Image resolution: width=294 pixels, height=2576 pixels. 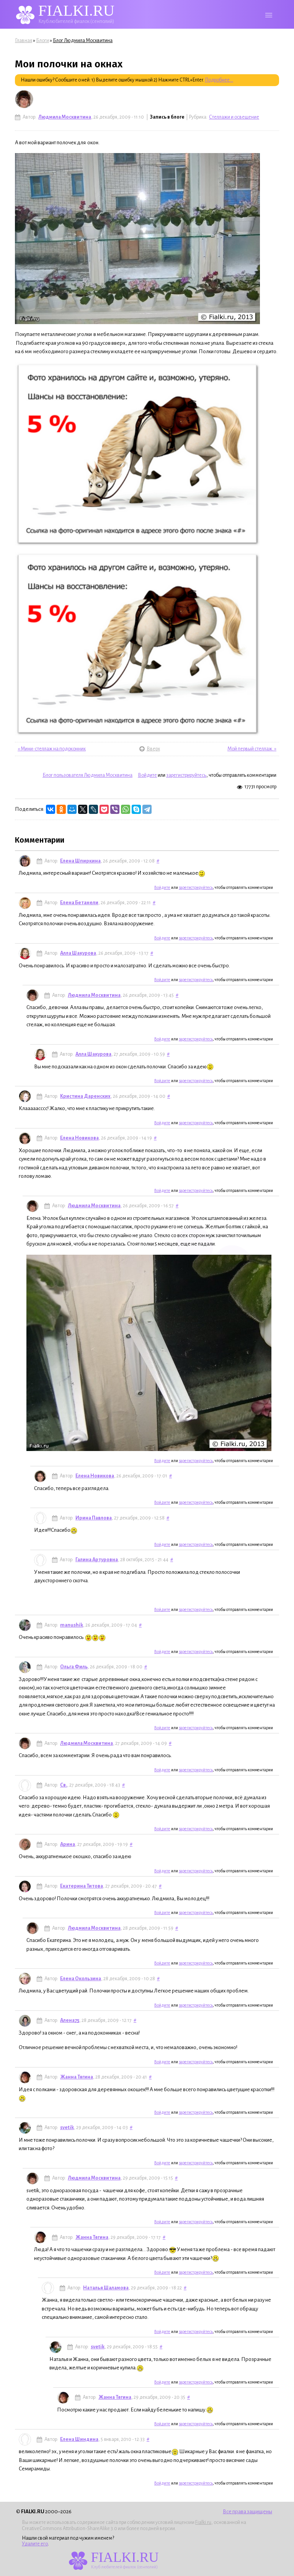 What do you see at coordinates (67, 1844) in the screenshot?
I see `Арина` at bounding box center [67, 1844].